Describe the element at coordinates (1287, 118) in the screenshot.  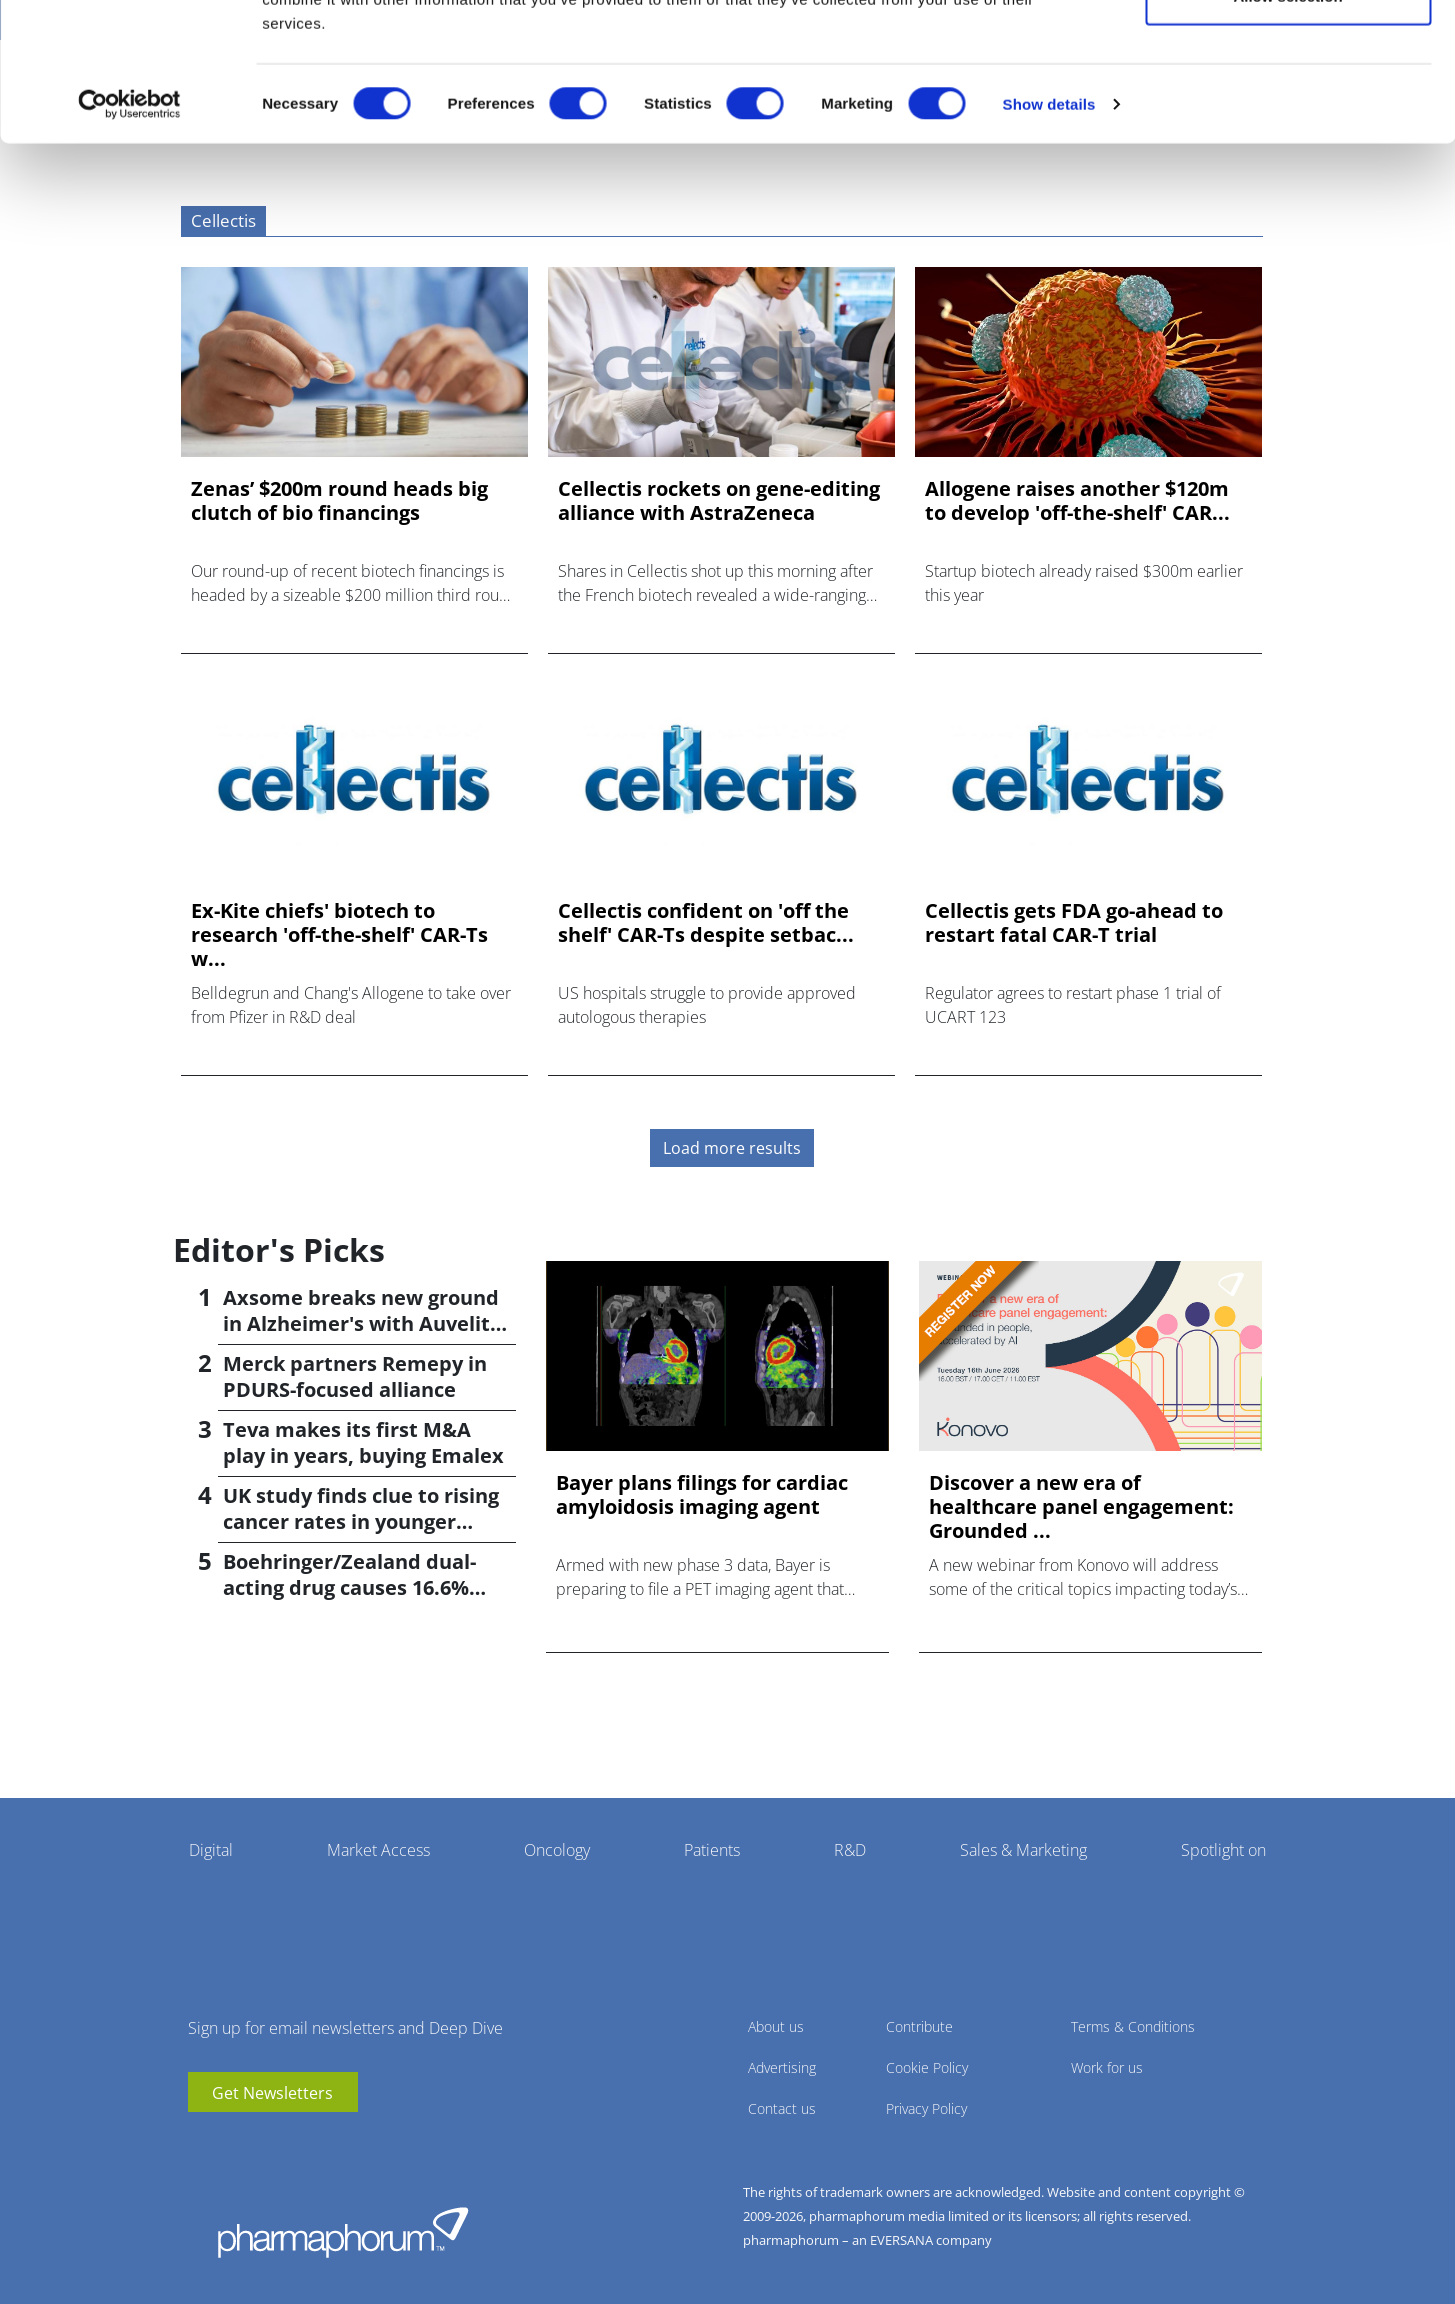
I see `Allow selection` at that location.